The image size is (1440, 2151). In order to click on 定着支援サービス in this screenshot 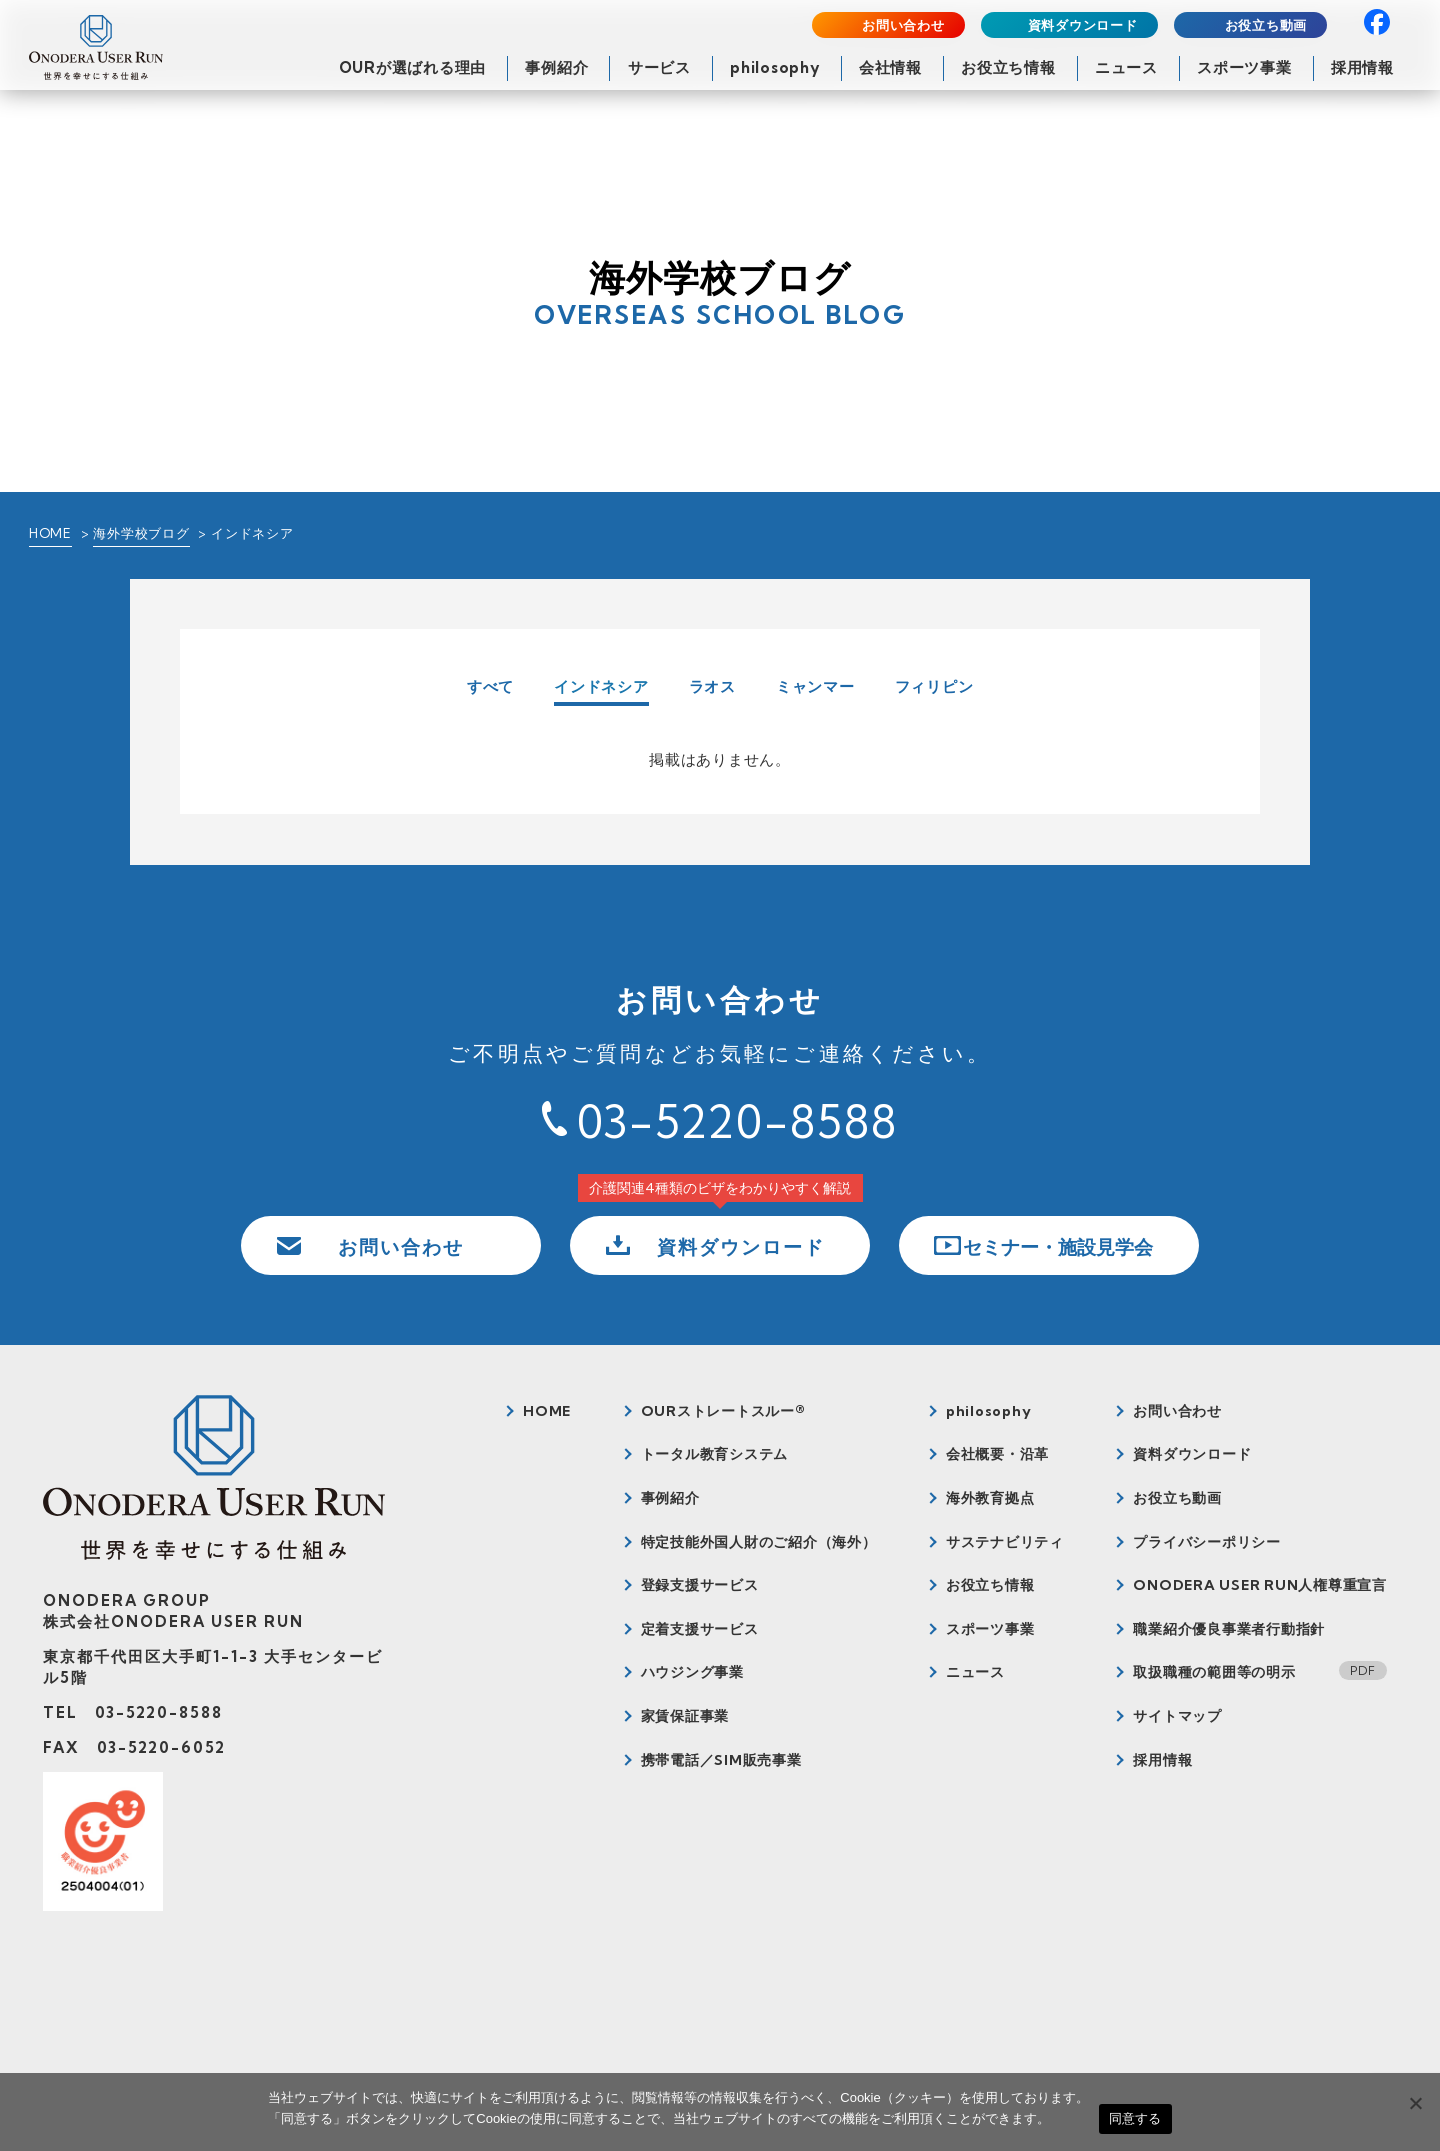, I will do `click(700, 1629)`.